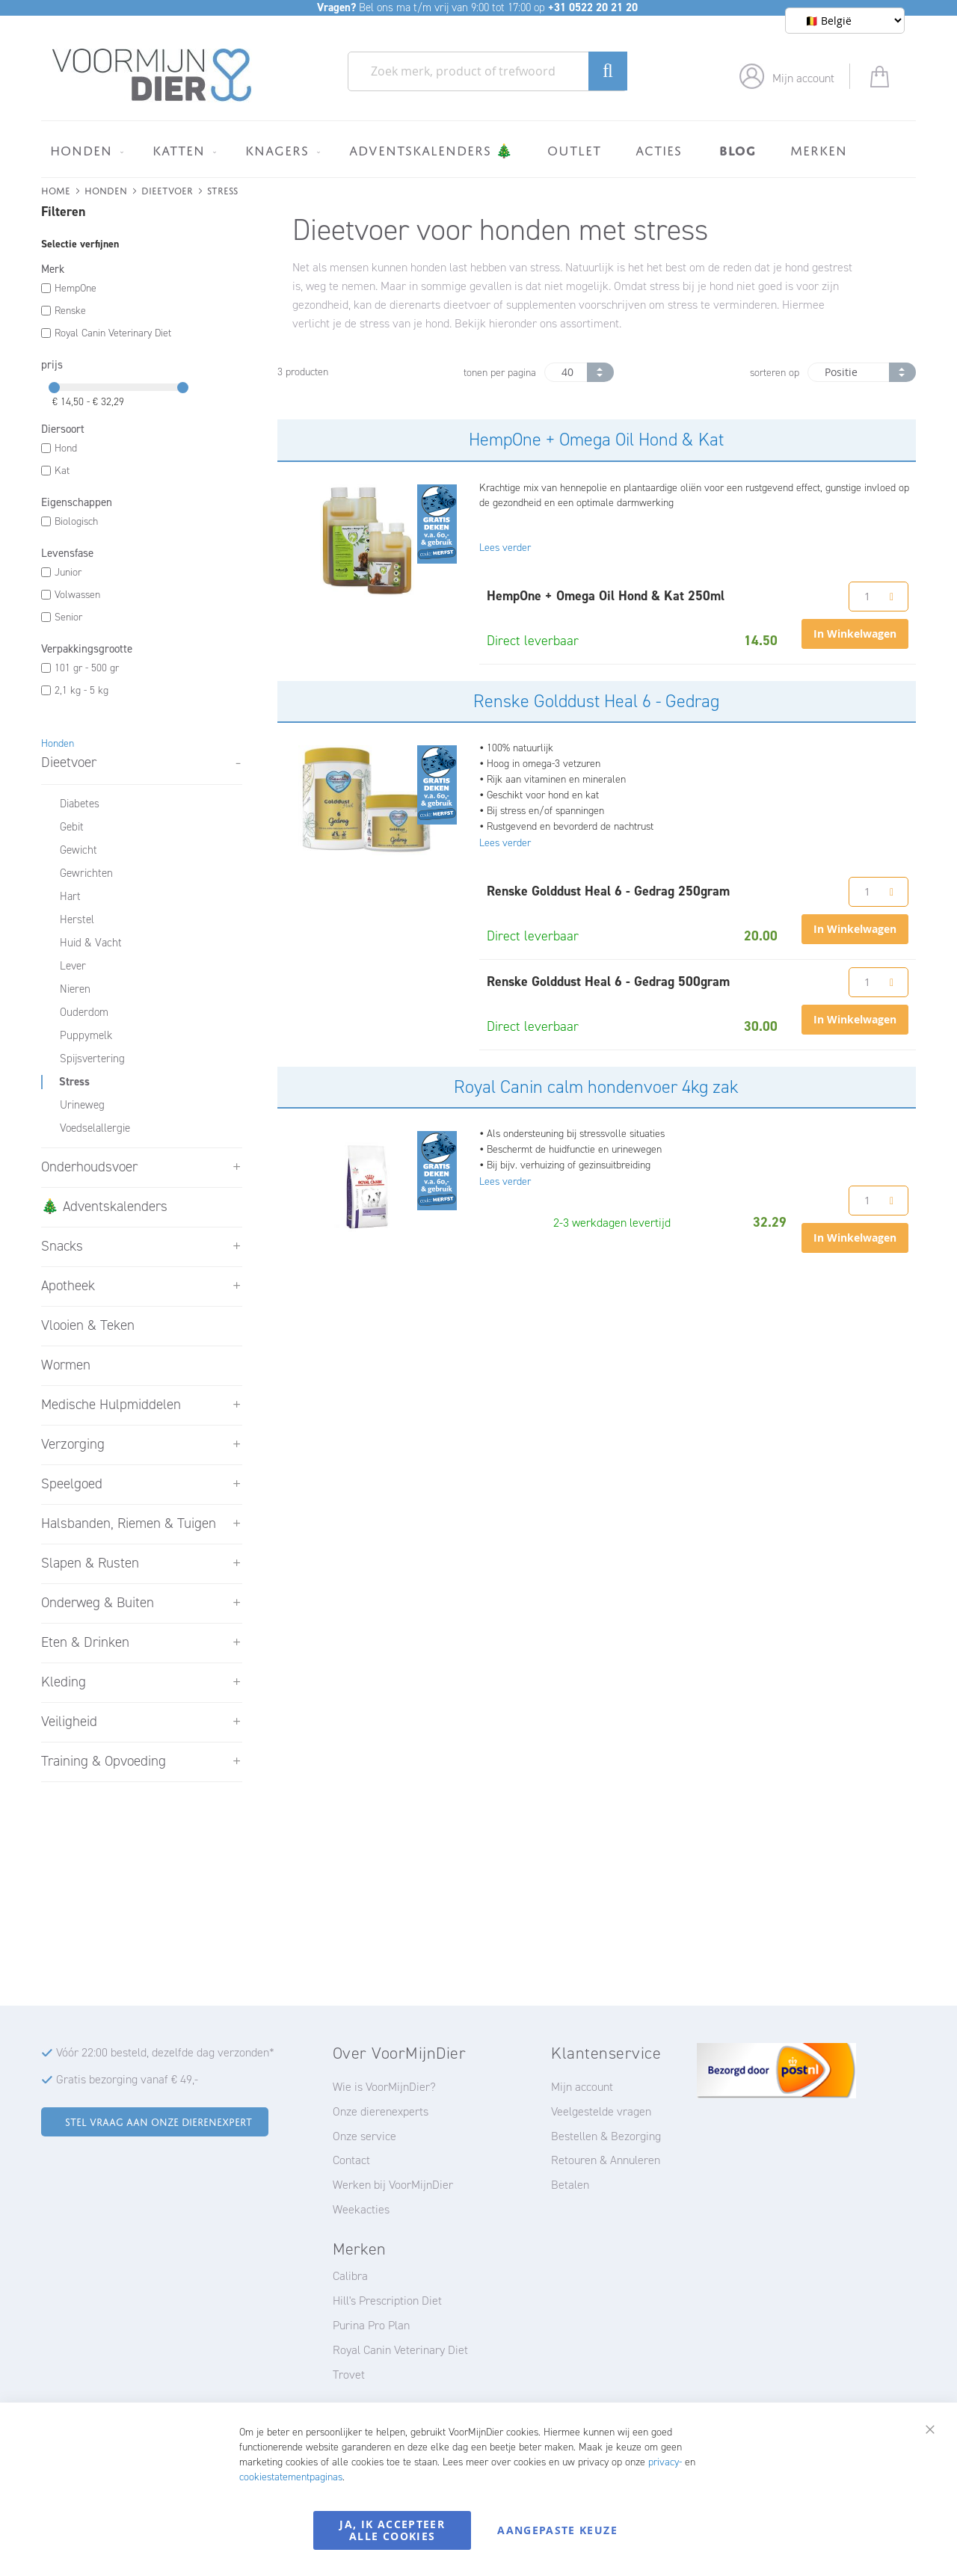  Describe the element at coordinates (351, 2160) in the screenshot. I see `Contact` at that location.